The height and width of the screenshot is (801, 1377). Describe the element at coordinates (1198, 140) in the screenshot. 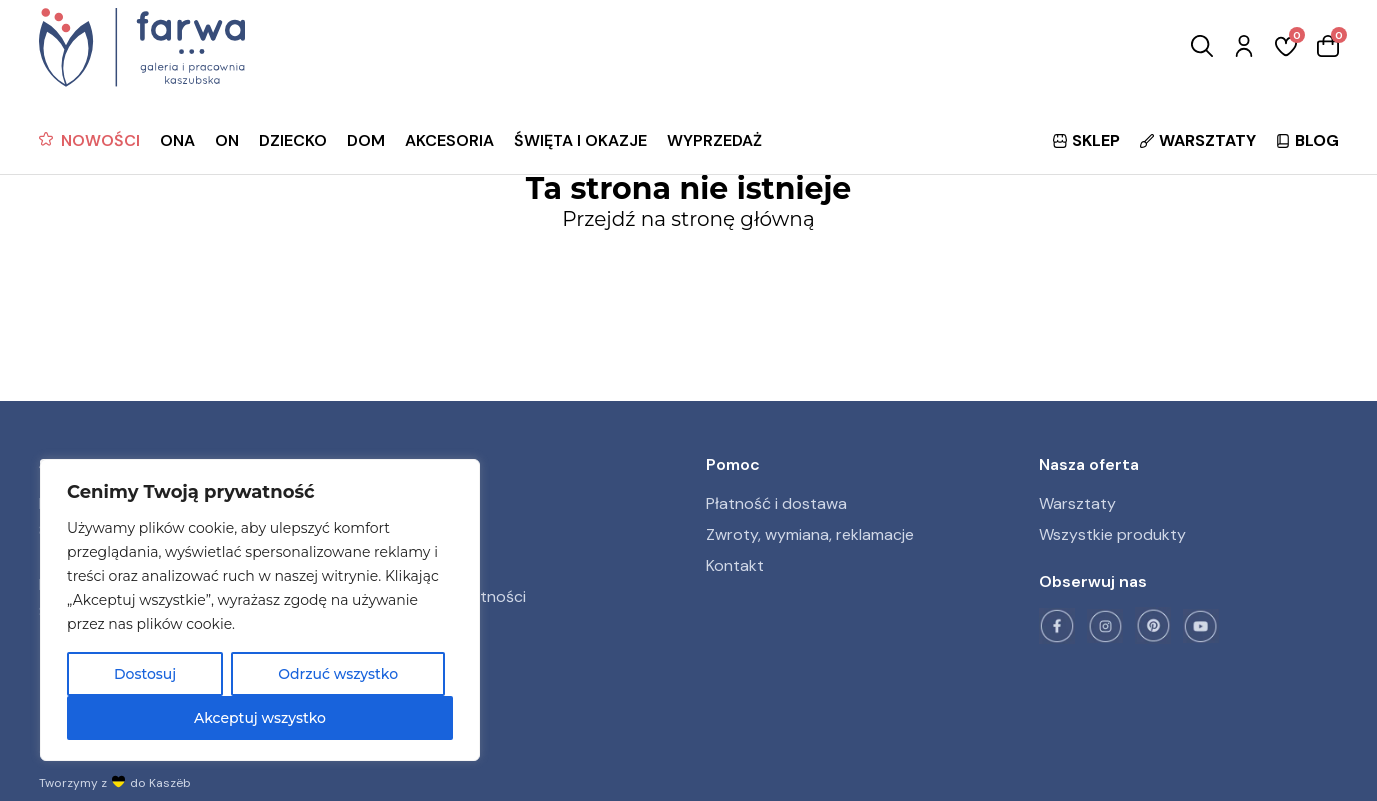

I see `WARSZTATY` at that location.